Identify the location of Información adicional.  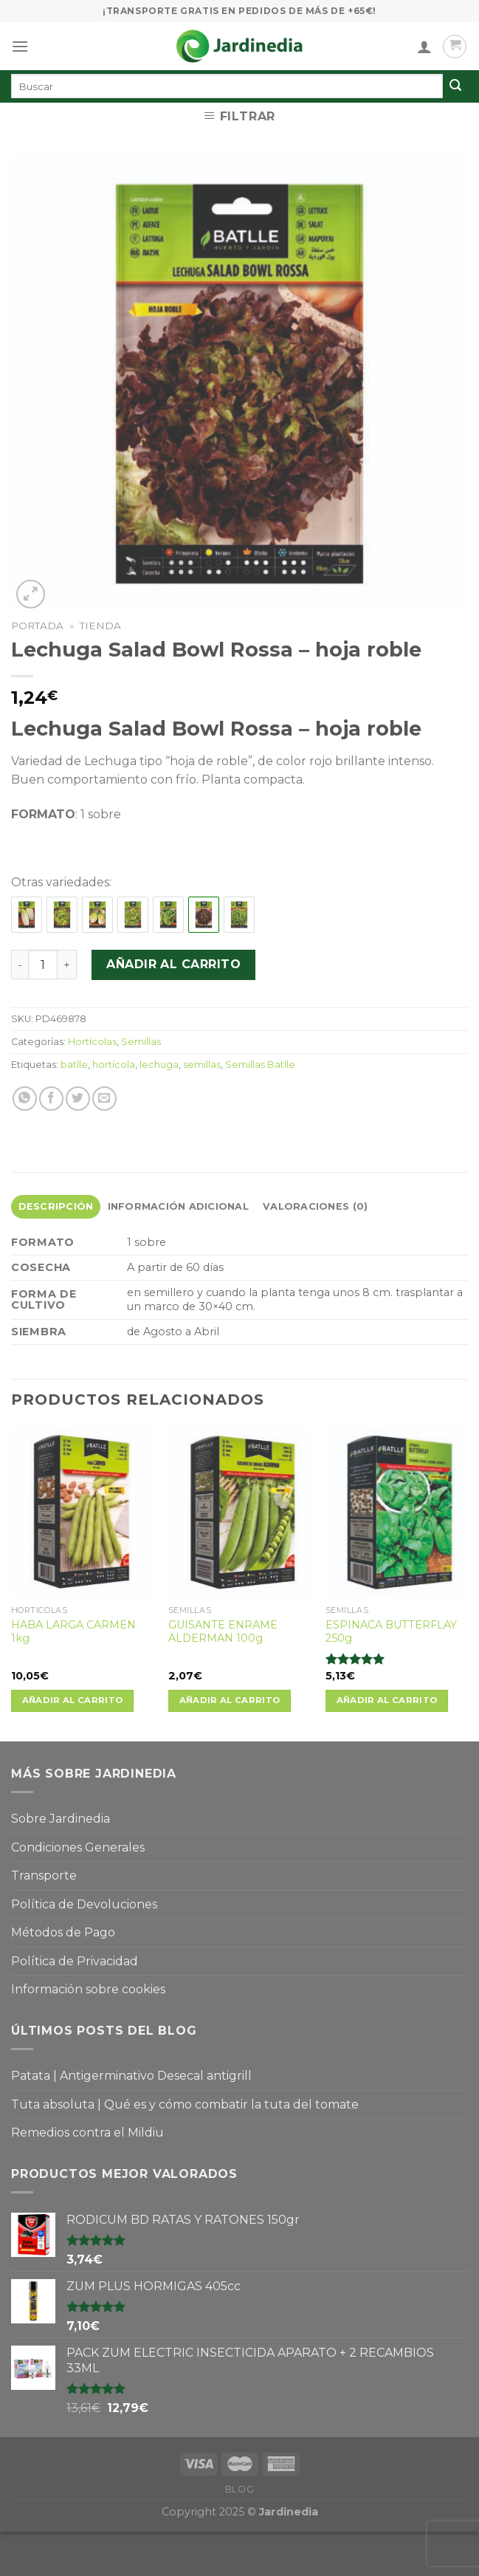
(178, 1206).